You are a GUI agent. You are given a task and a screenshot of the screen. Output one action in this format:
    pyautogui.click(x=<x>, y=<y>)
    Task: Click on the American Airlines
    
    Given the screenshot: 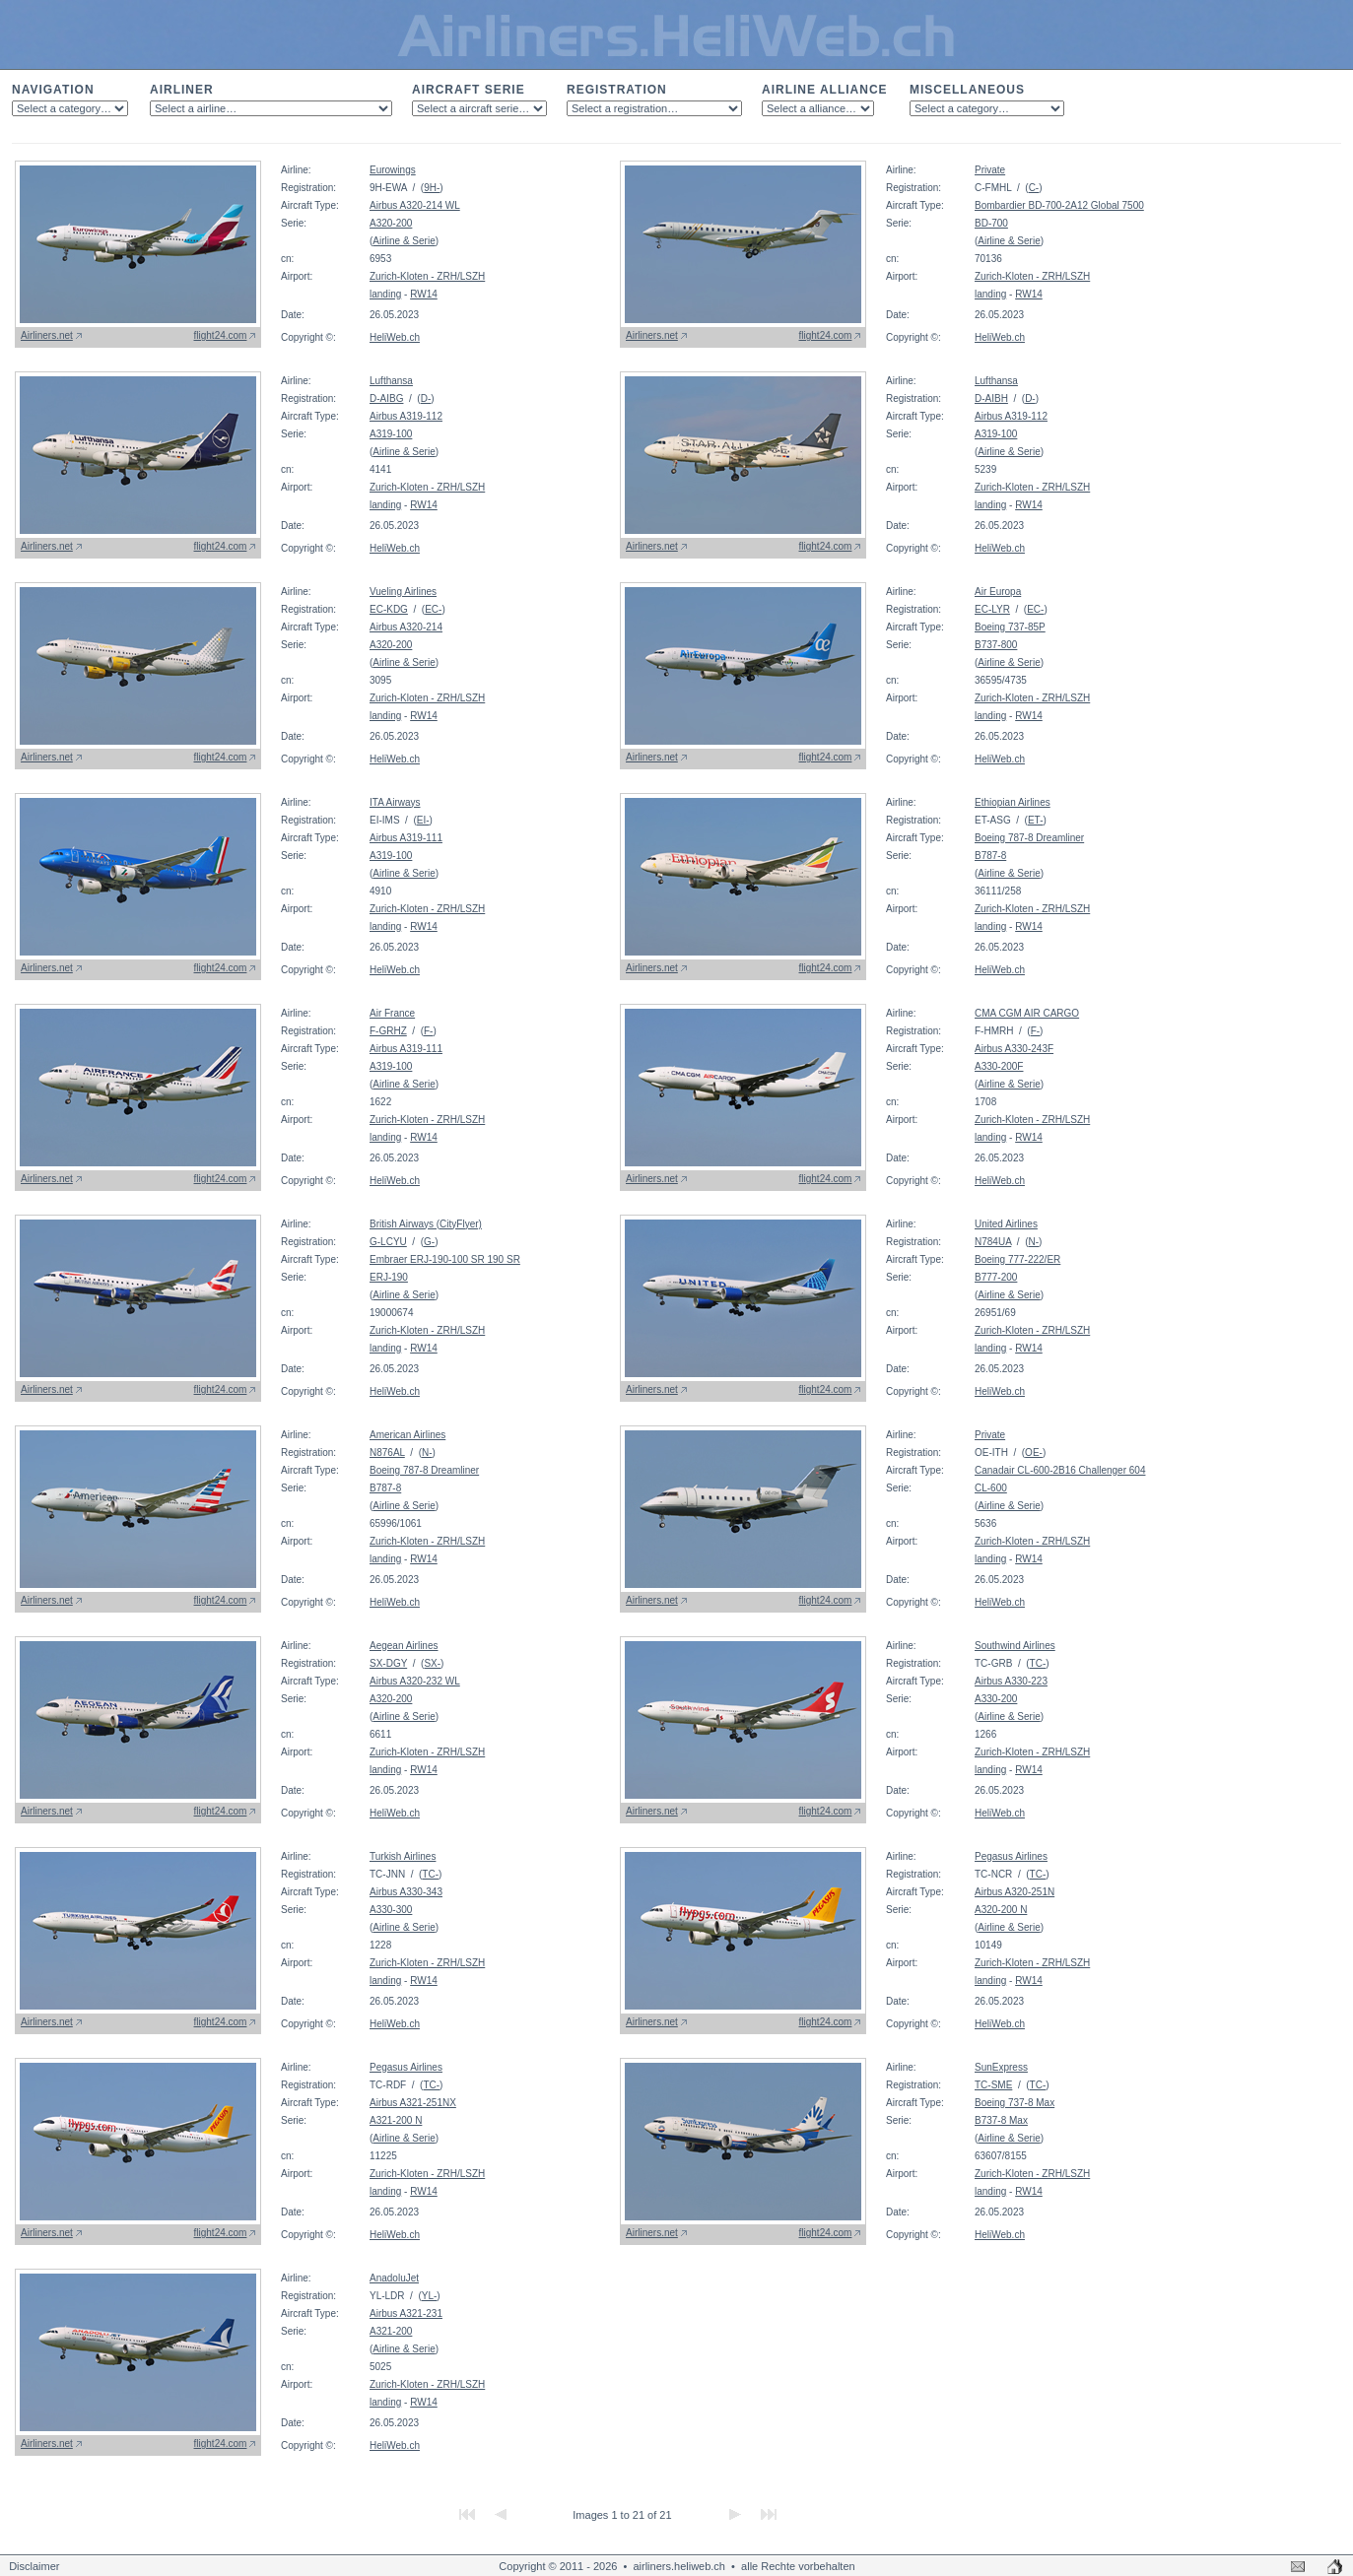 What is the action you would take?
    pyautogui.click(x=407, y=1434)
    